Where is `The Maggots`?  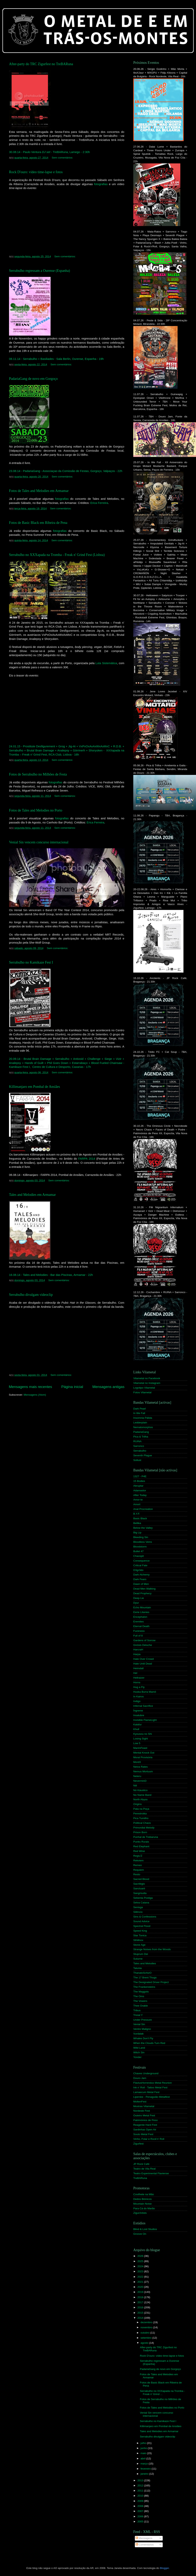 The Maggots is located at coordinates (141, 1991).